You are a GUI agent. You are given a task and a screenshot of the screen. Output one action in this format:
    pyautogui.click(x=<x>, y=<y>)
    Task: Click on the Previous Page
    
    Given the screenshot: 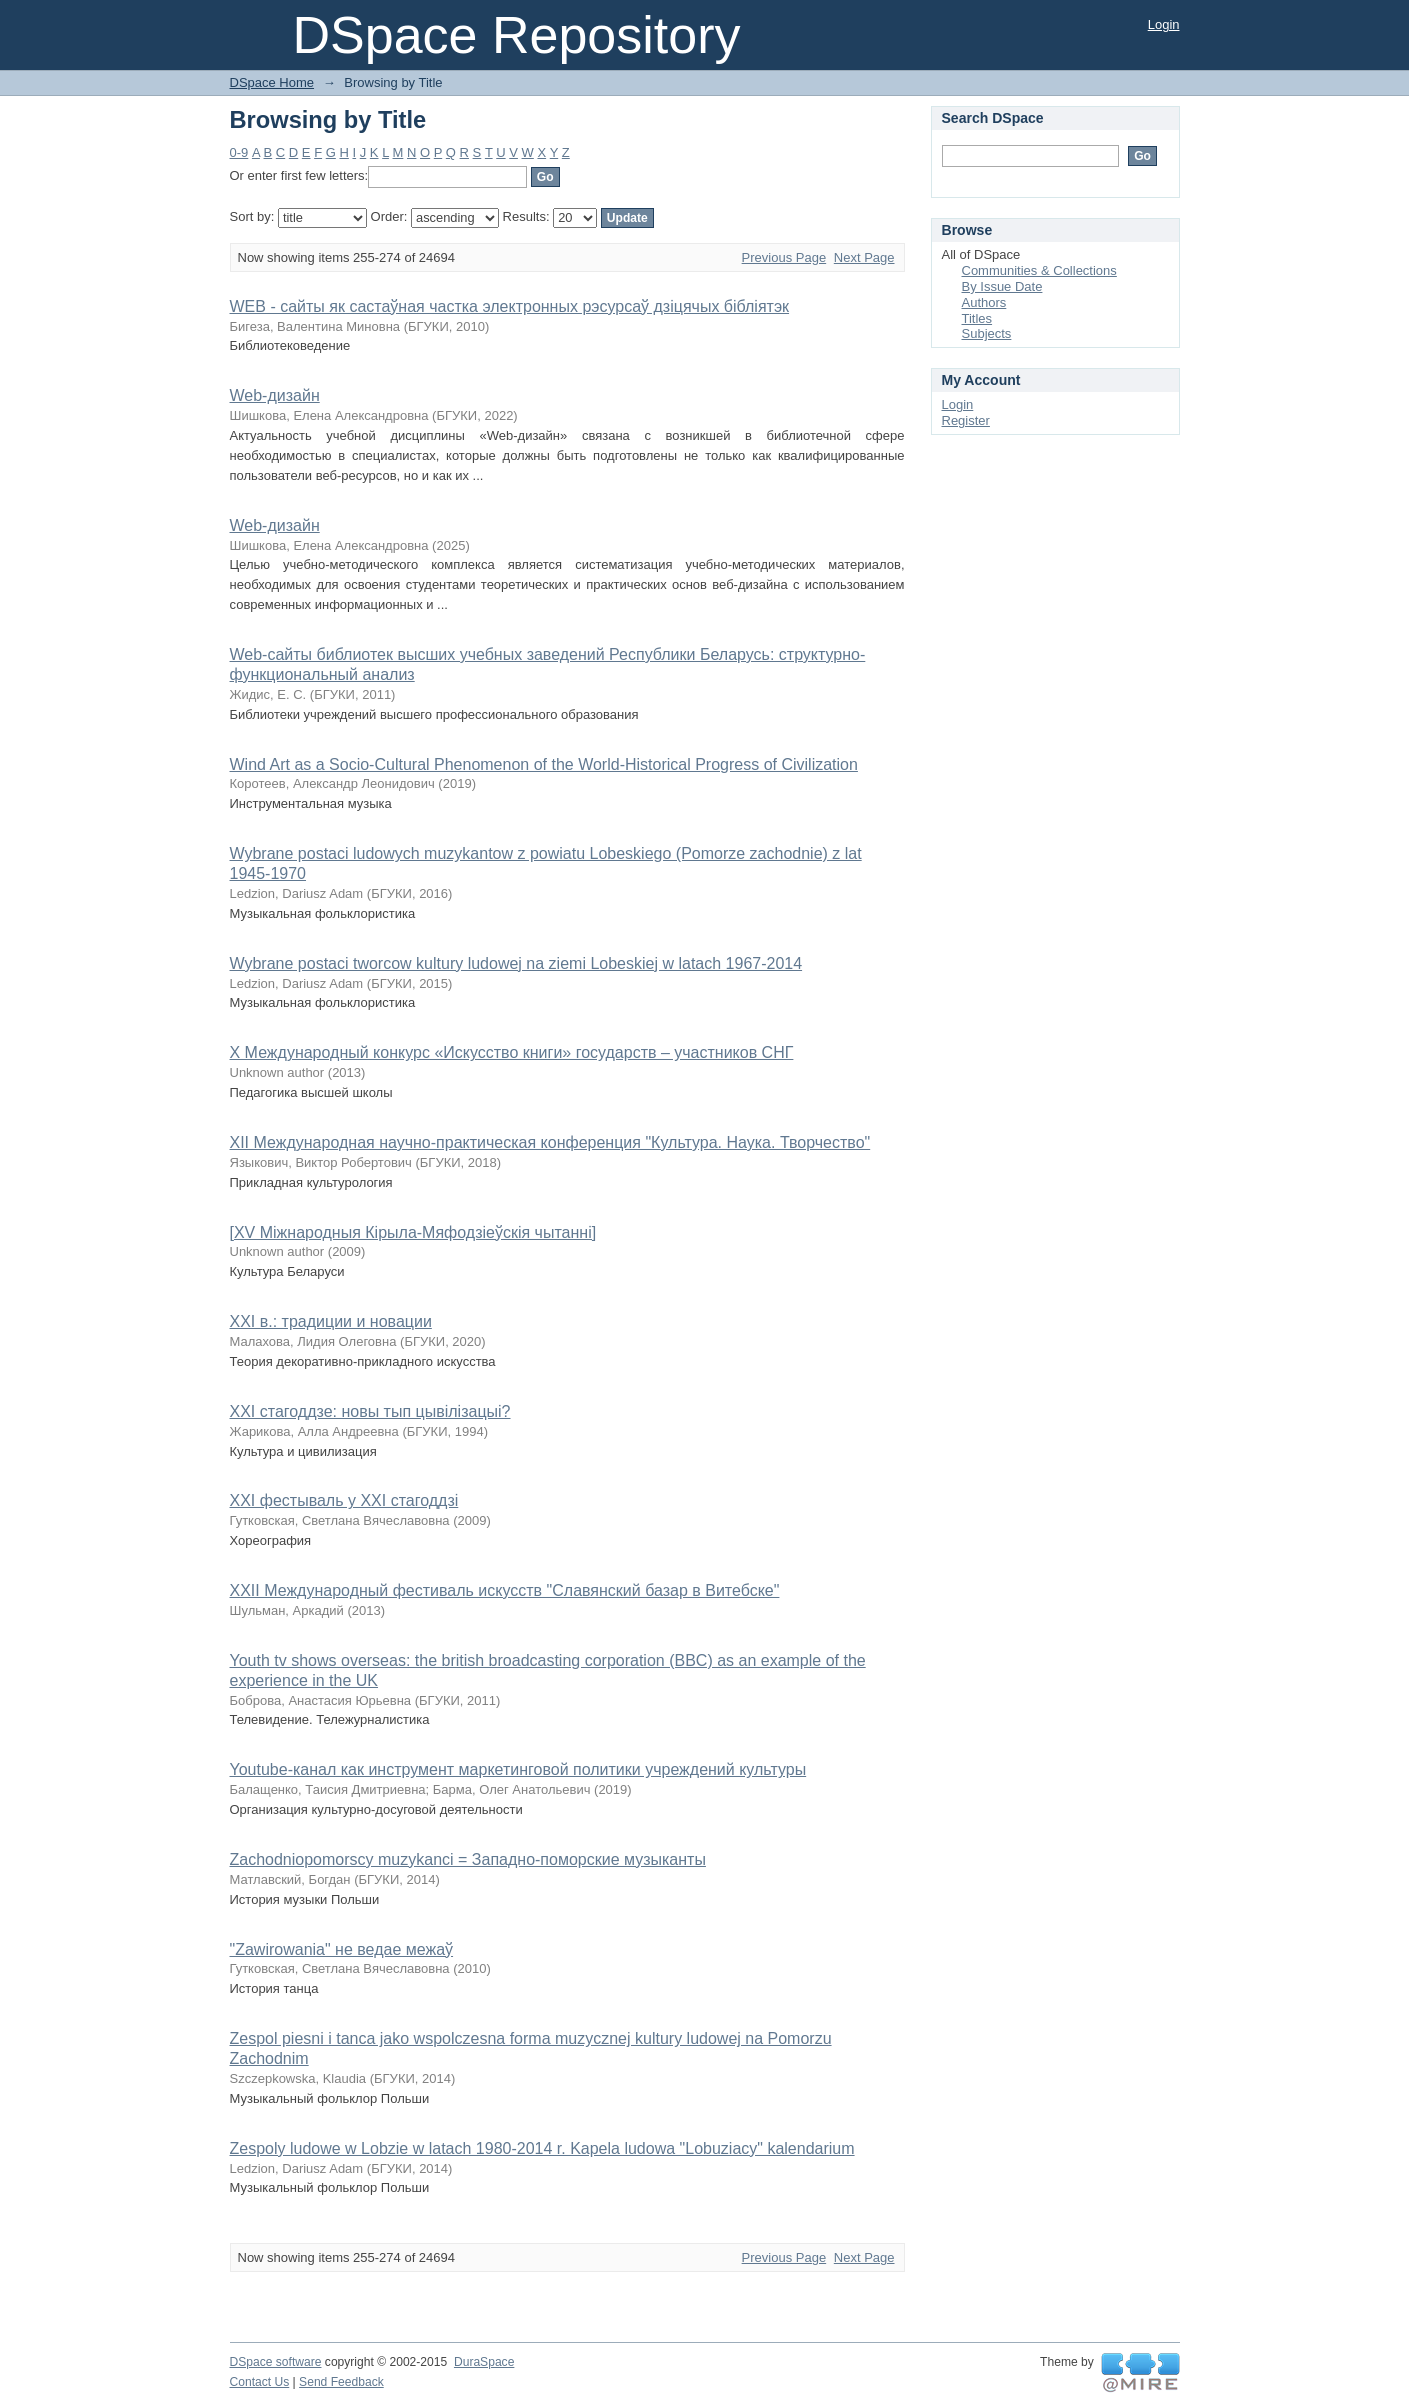 What is the action you would take?
    pyautogui.click(x=784, y=257)
    